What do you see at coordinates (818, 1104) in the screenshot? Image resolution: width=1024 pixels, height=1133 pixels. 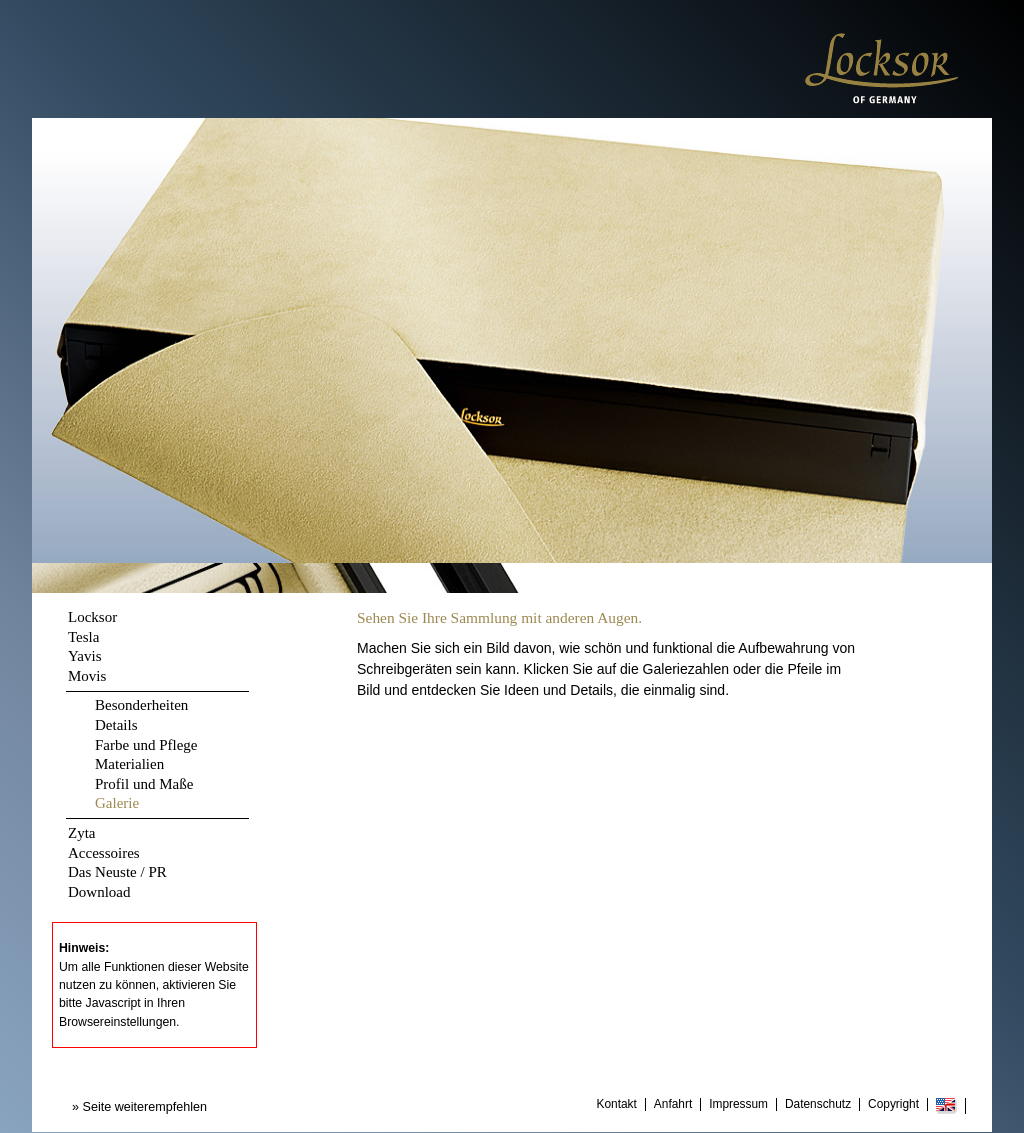 I see `Datenschutz` at bounding box center [818, 1104].